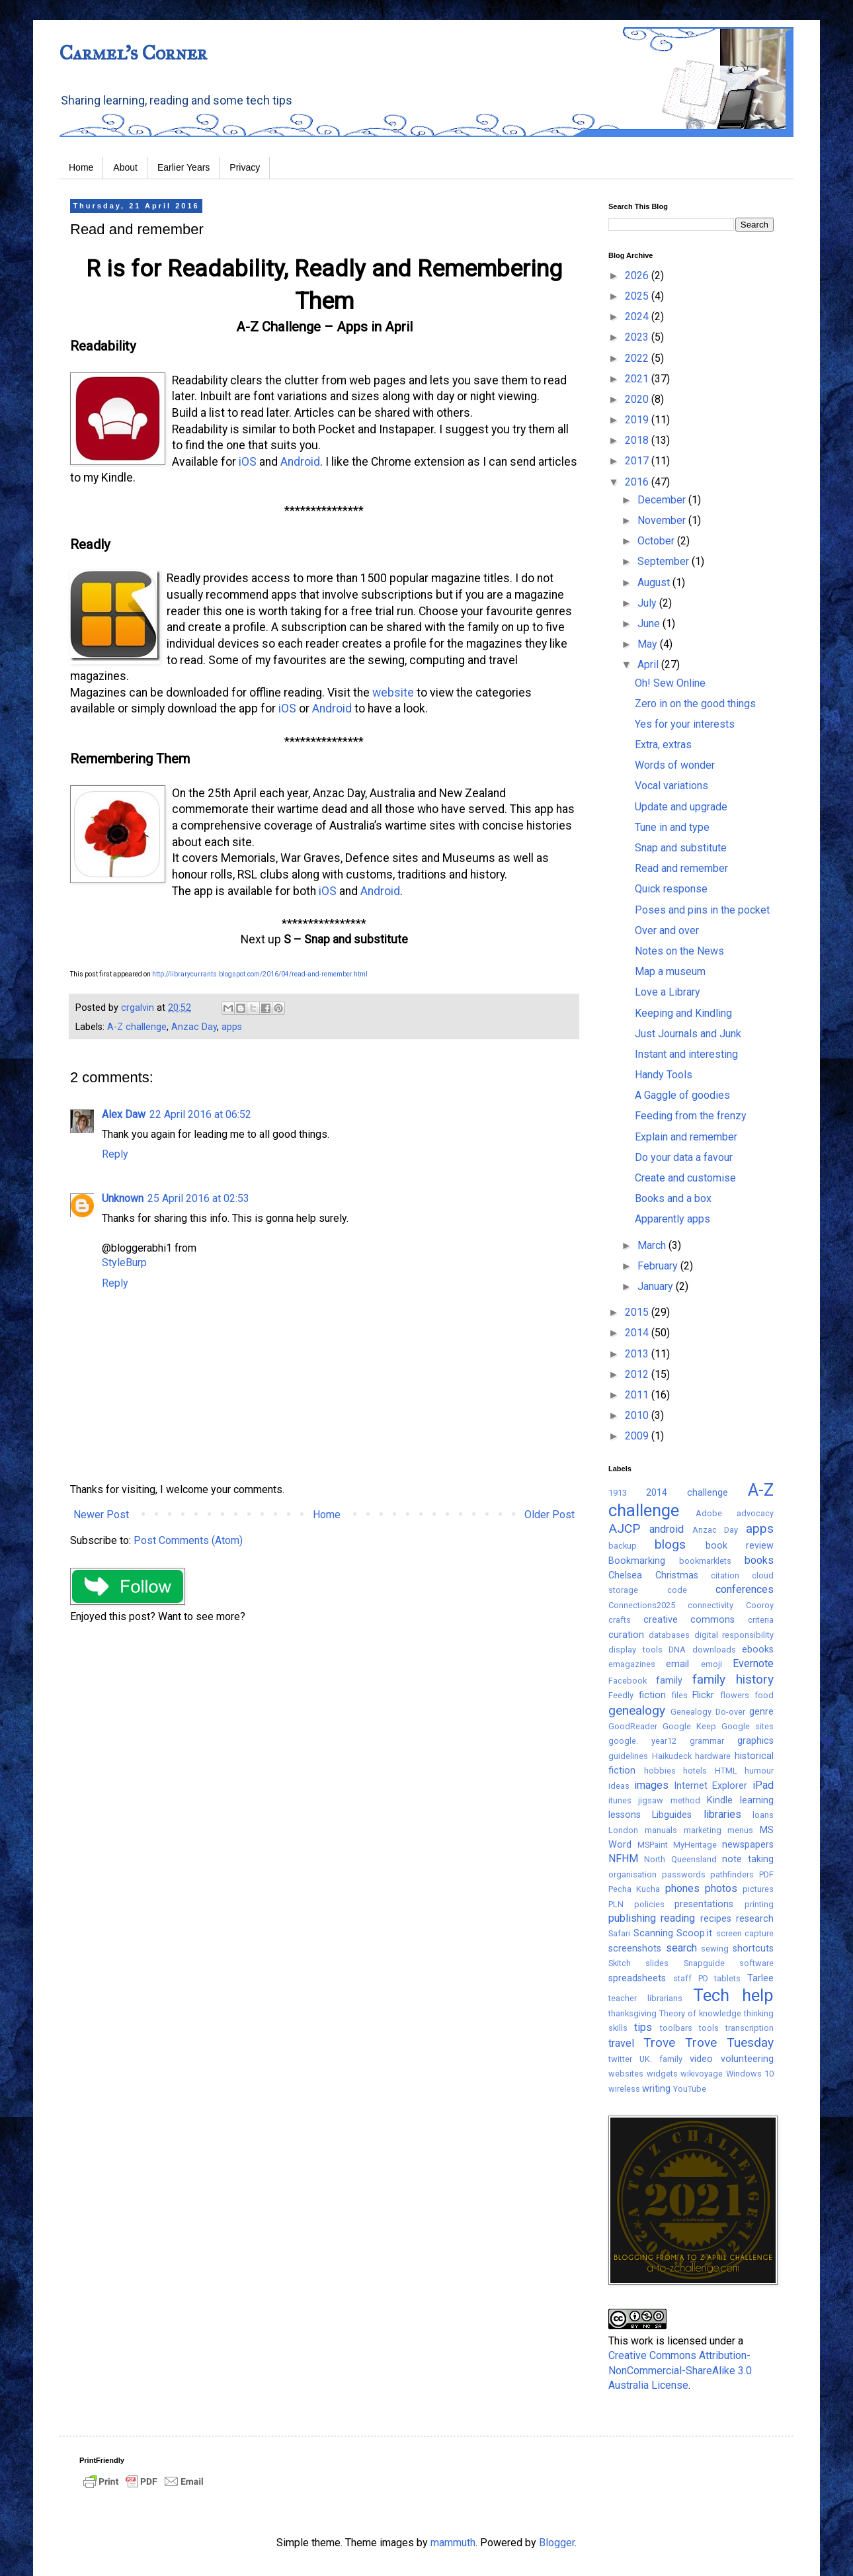 The height and width of the screenshot is (2576, 853). I want to click on 2024, so click(638, 316).